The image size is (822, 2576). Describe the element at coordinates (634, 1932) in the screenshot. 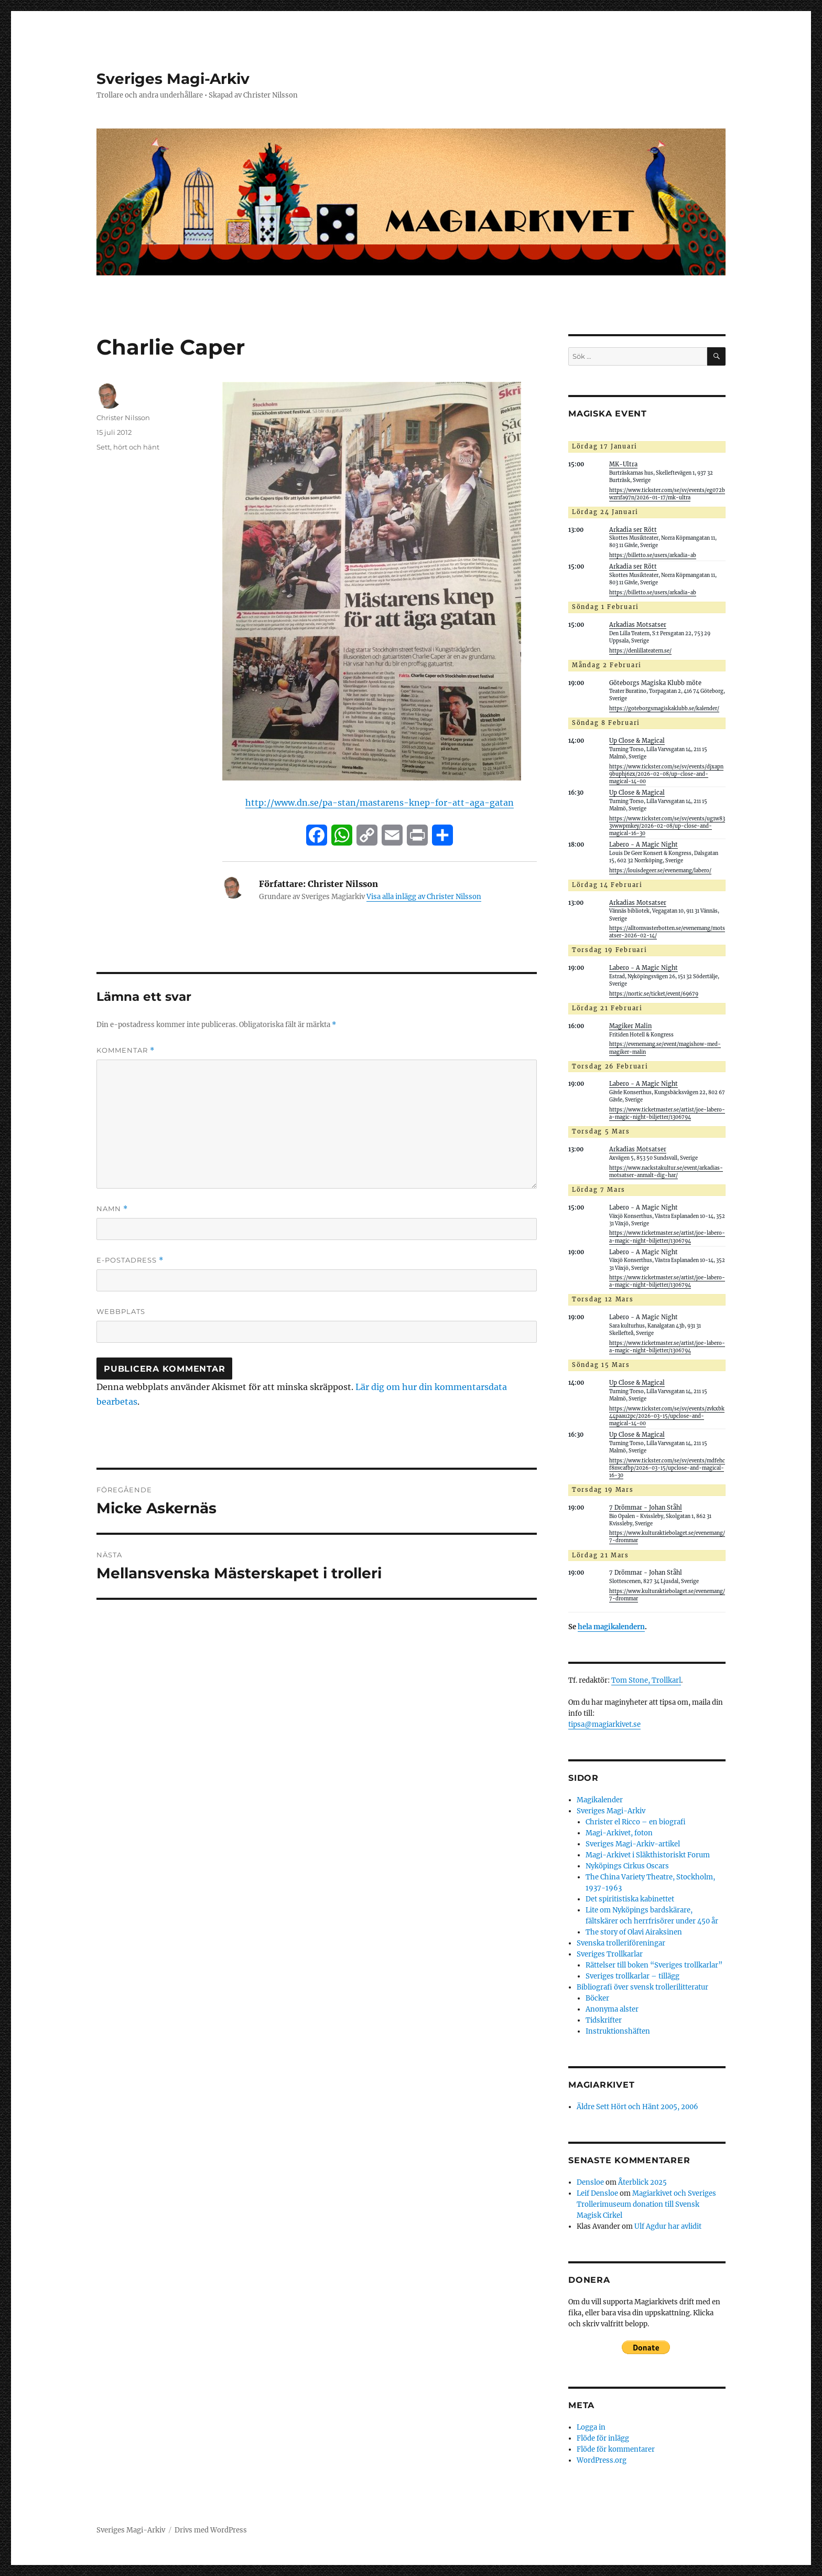

I see `The story of Olavi Airaksinen` at that location.